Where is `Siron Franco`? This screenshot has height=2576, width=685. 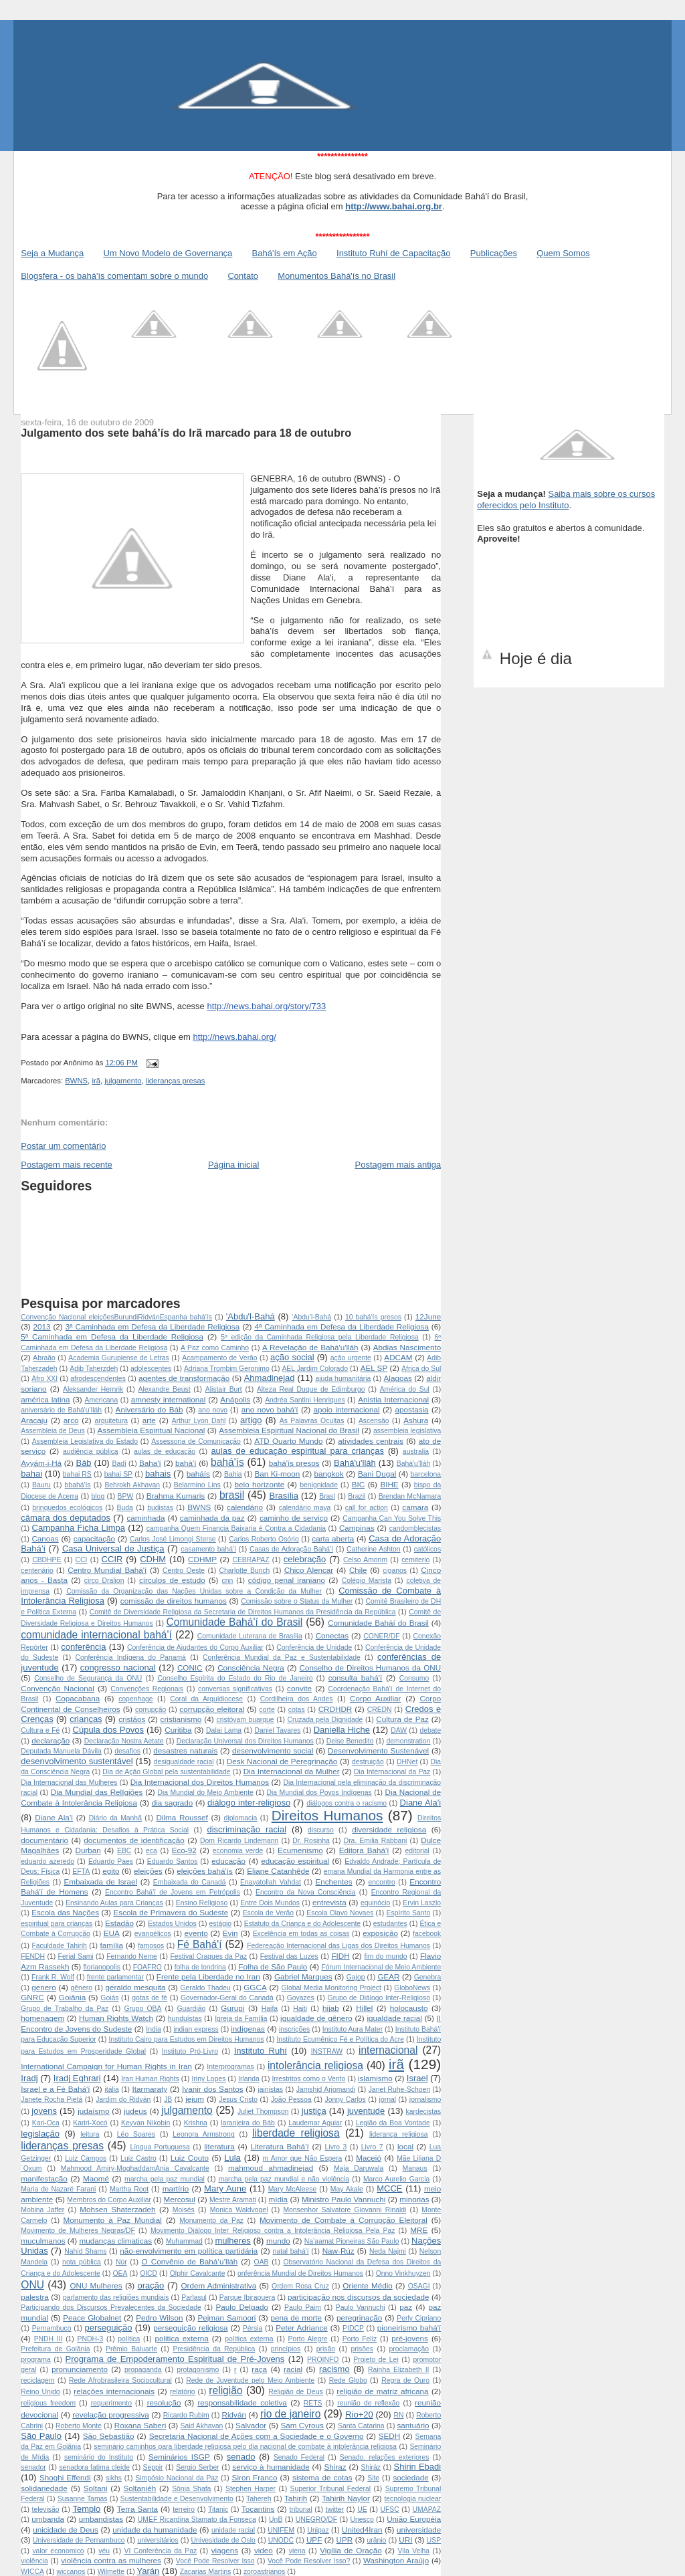
Siron Franco is located at coordinates (255, 2477).